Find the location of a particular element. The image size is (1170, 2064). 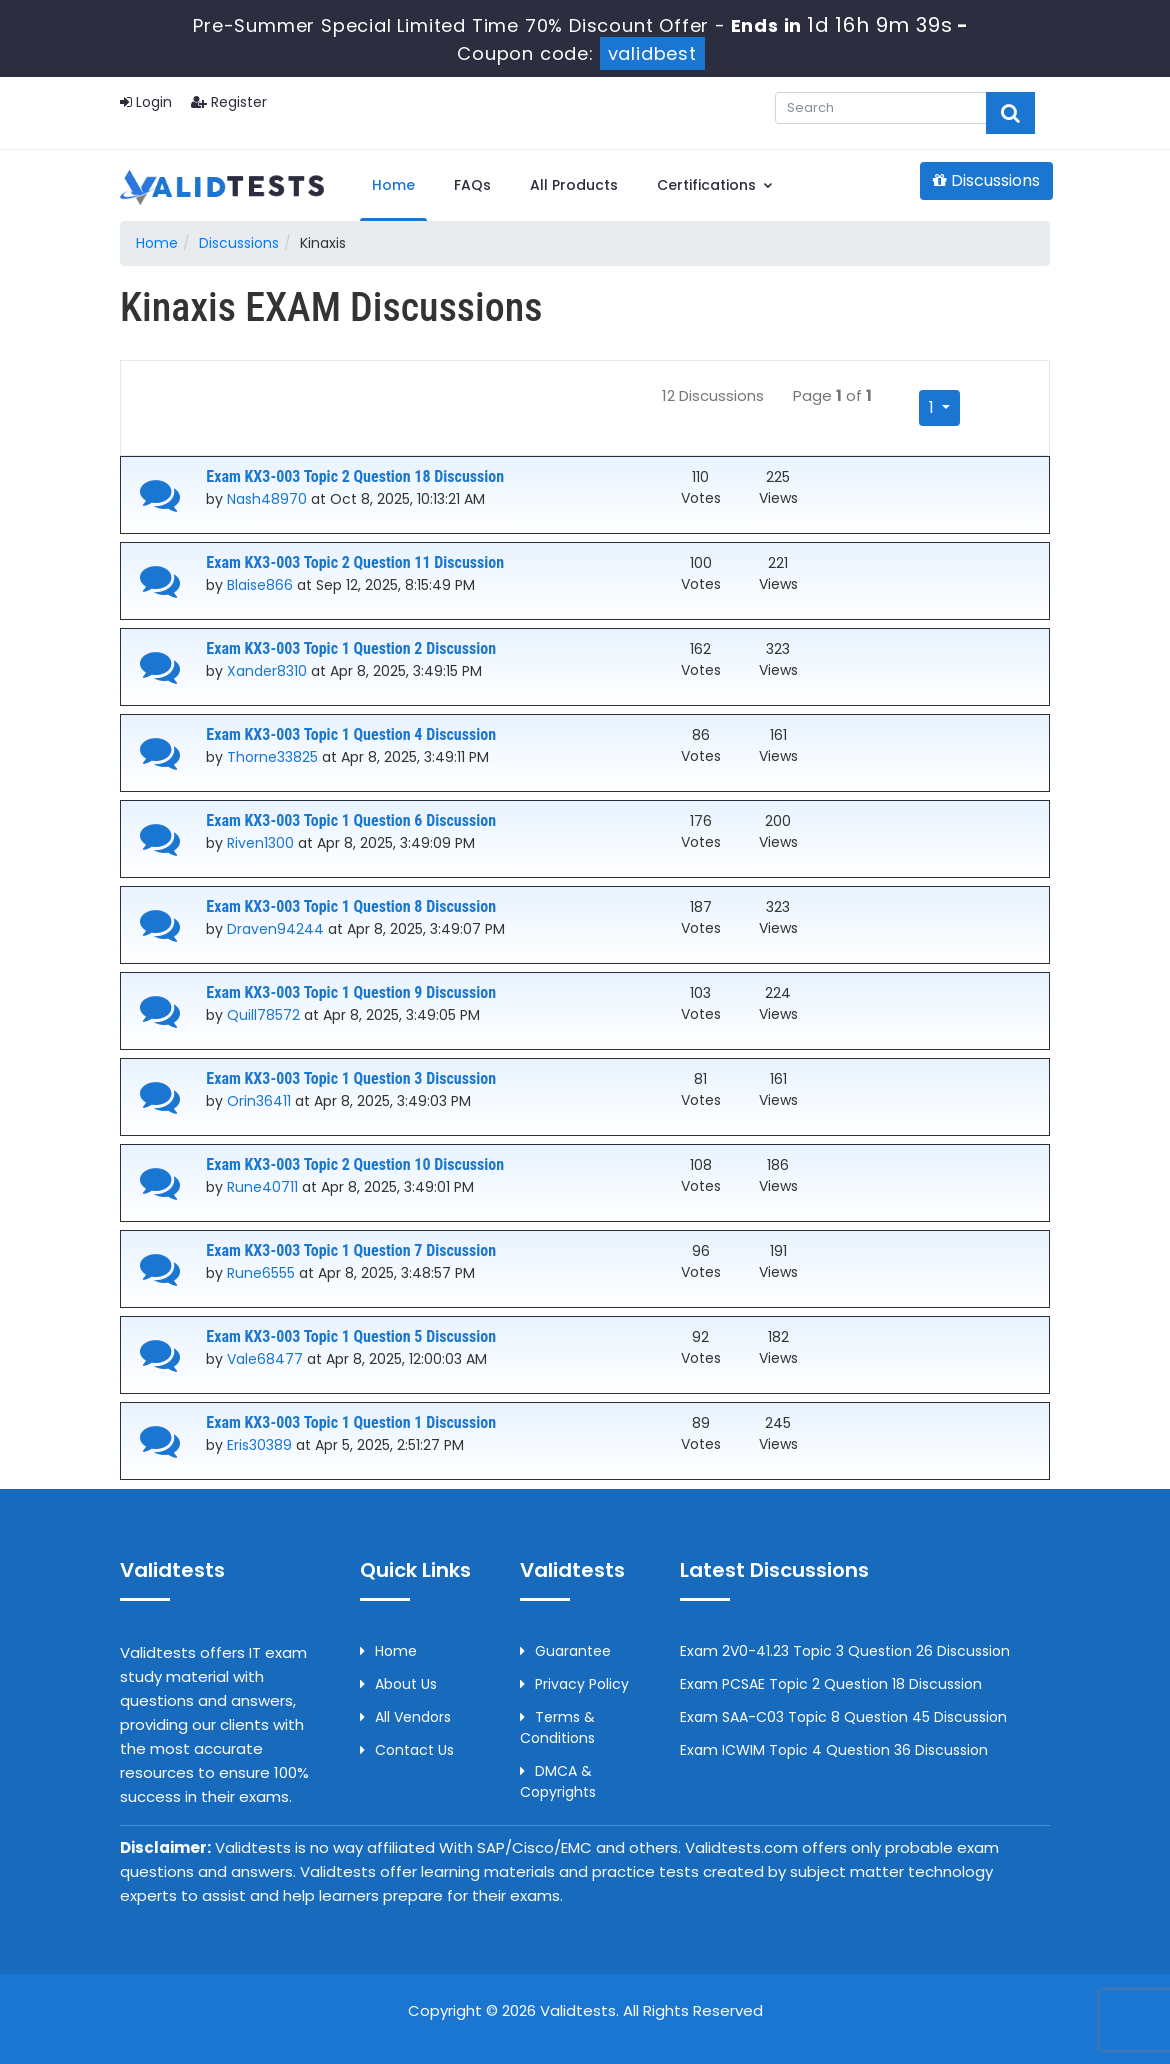

Exam KX3-003 Topic 1 Question 8 Discussion is located at coordinates (351, 906).